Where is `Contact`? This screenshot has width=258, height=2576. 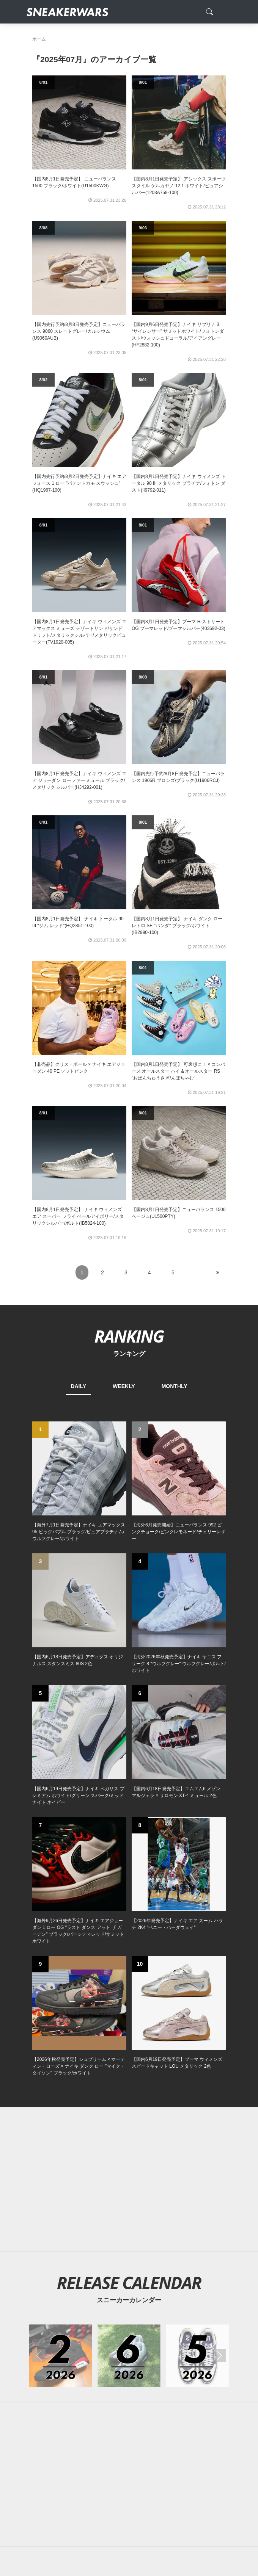
Contact is located at coordinates (104, 2426).